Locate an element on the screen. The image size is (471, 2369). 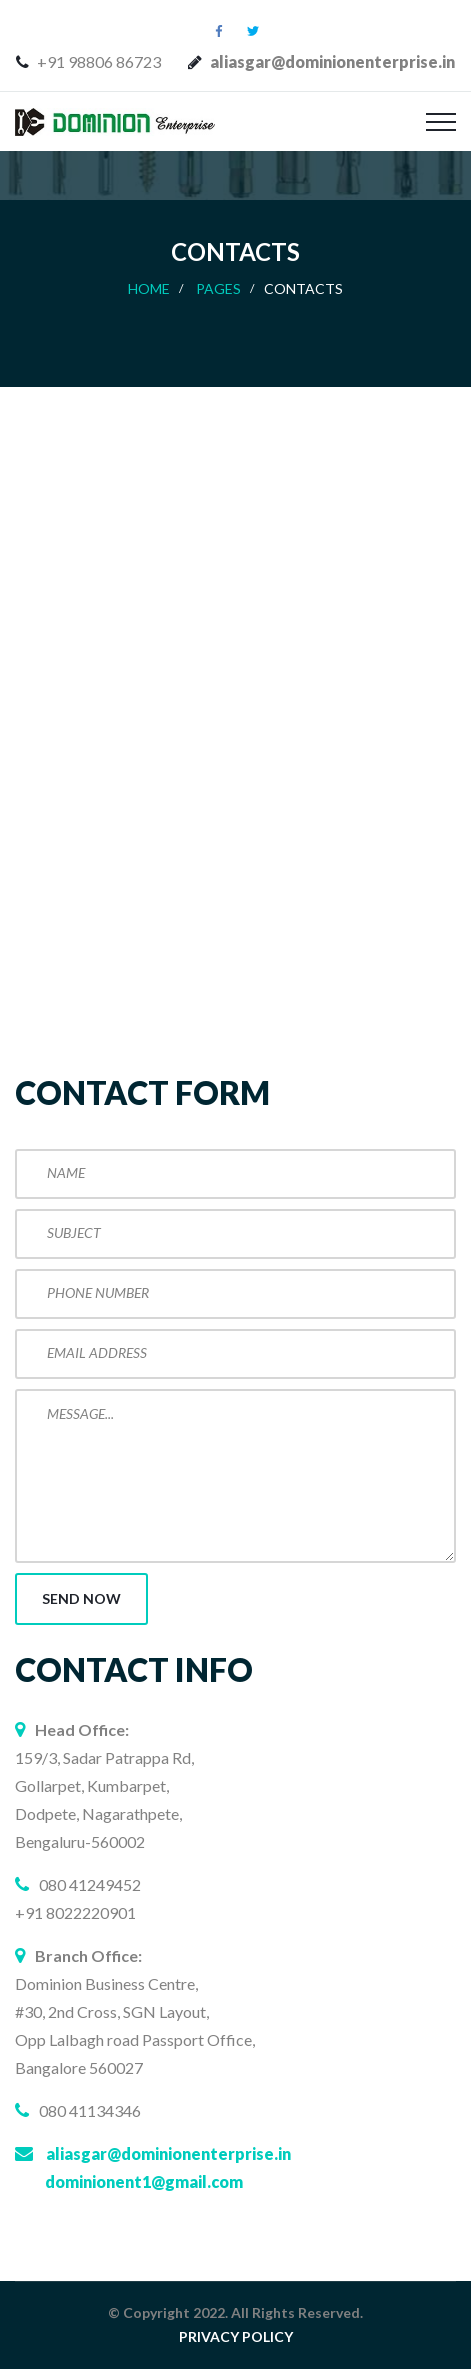
PRIVACY POLICY is located at coordinates (236, 2336).